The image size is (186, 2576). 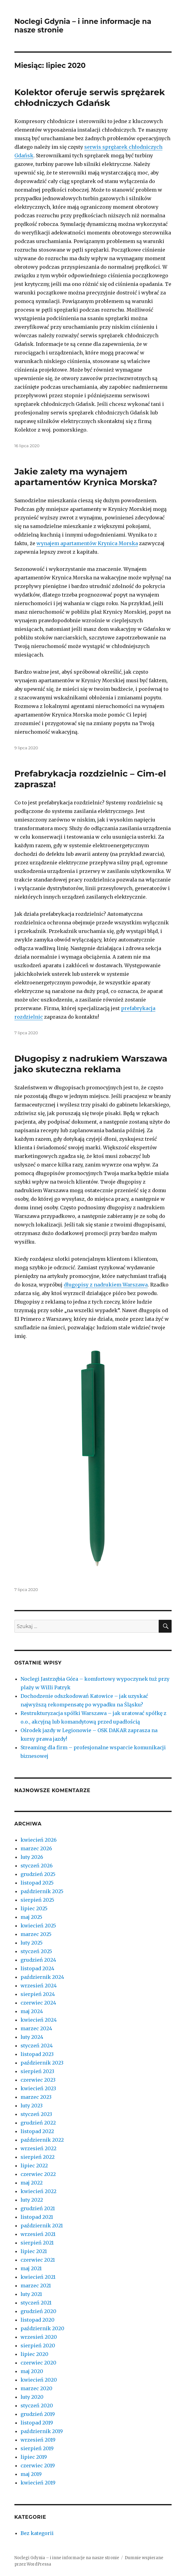 I want to click on listopad 2025, so click(x=37, y=1883).